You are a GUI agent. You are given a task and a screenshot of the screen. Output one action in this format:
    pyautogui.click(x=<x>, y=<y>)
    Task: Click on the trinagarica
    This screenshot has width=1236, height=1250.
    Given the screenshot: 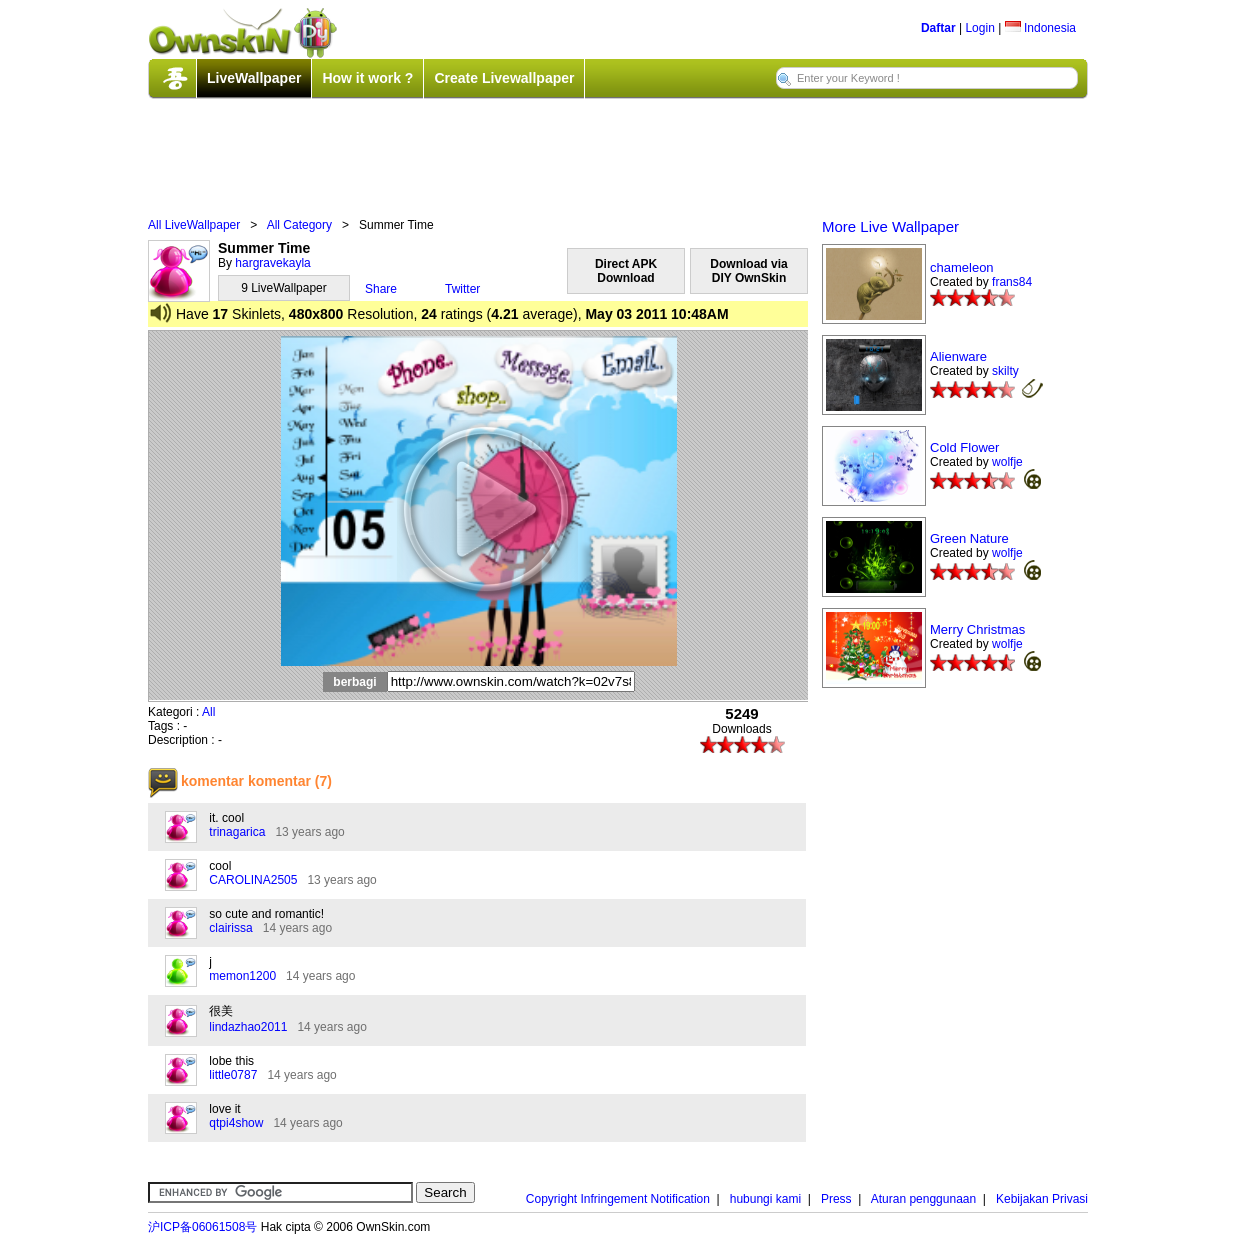 What is the action you would take?
    pyautogui.click(x=237, y=832)
    